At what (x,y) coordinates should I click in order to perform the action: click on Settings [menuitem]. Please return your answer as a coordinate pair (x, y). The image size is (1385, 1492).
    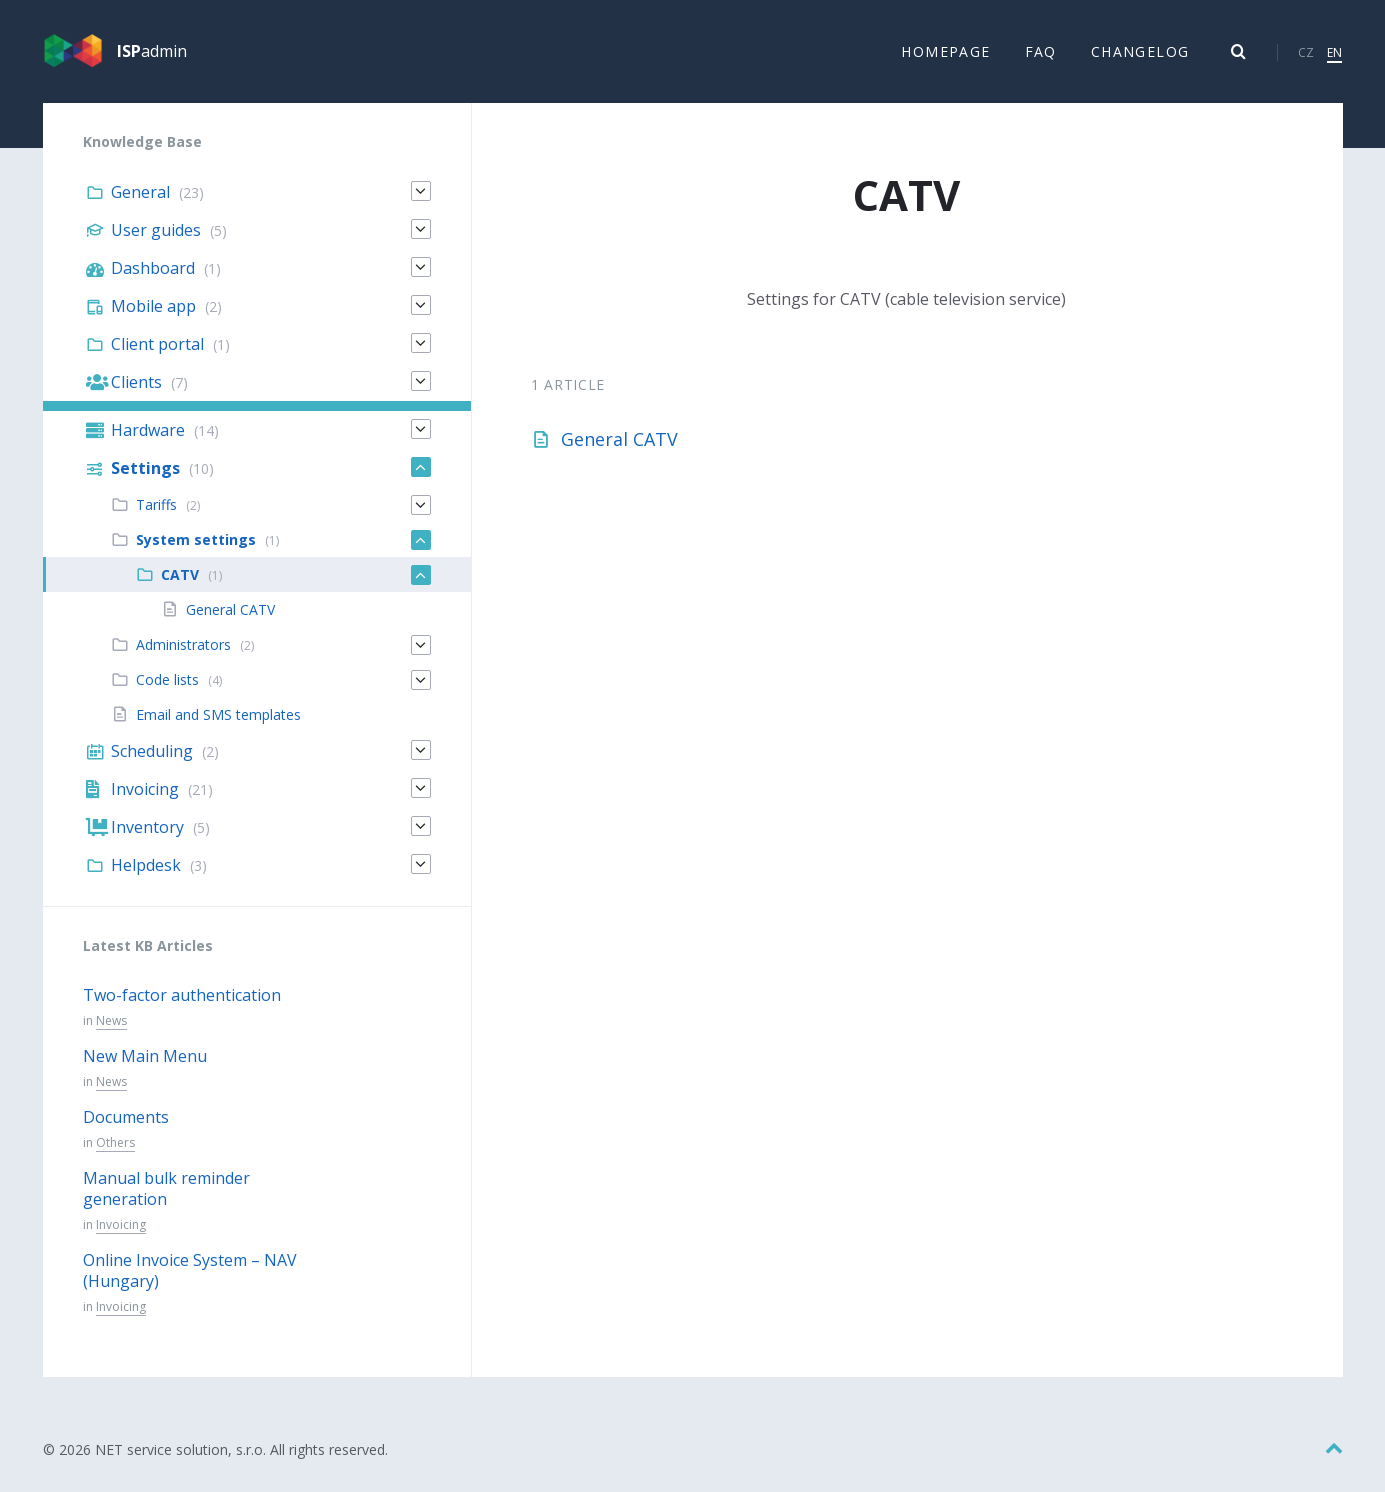
    Looking at the image, I should click on (145, 469).